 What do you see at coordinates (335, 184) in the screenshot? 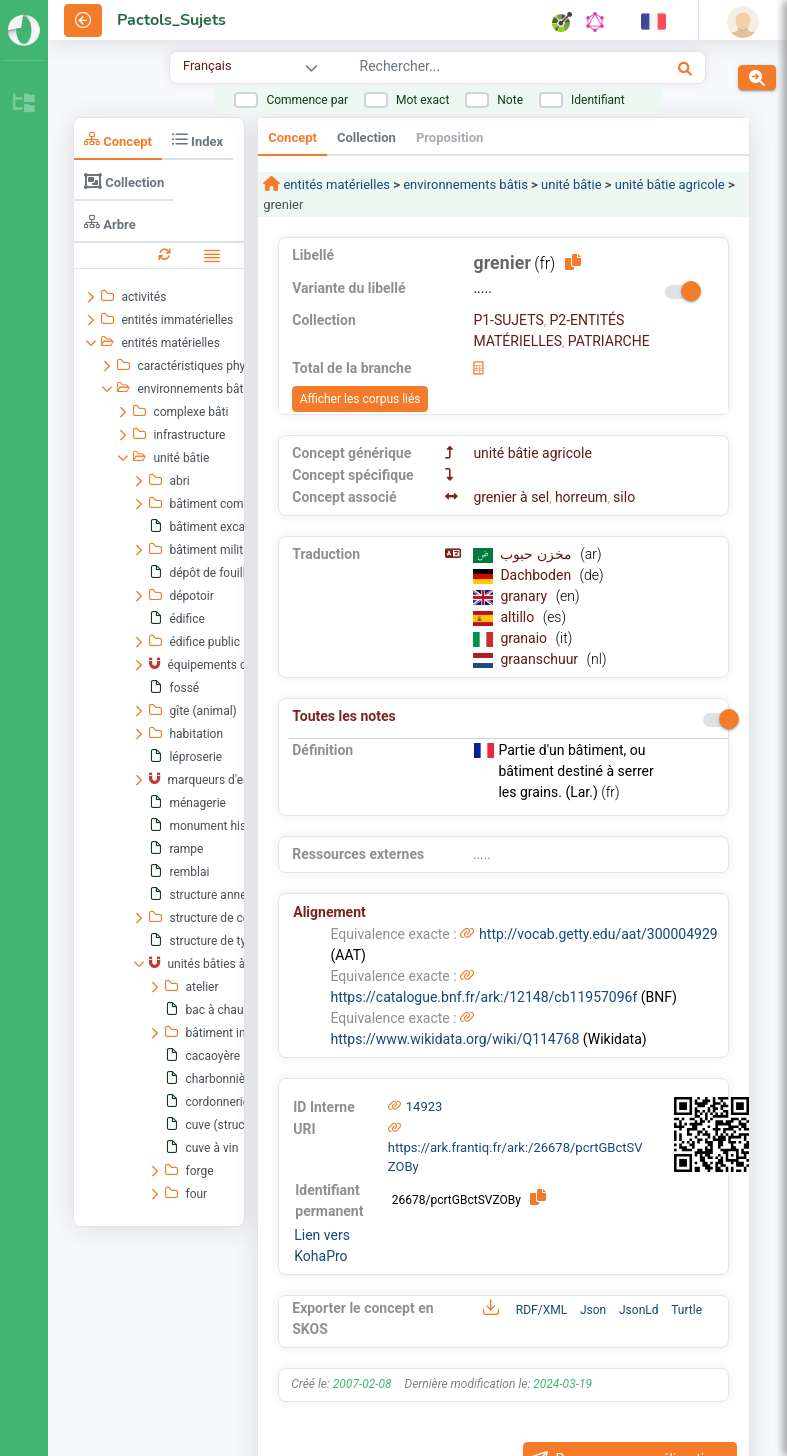
I see `entités matérielles` at bounding box center [335, 184].